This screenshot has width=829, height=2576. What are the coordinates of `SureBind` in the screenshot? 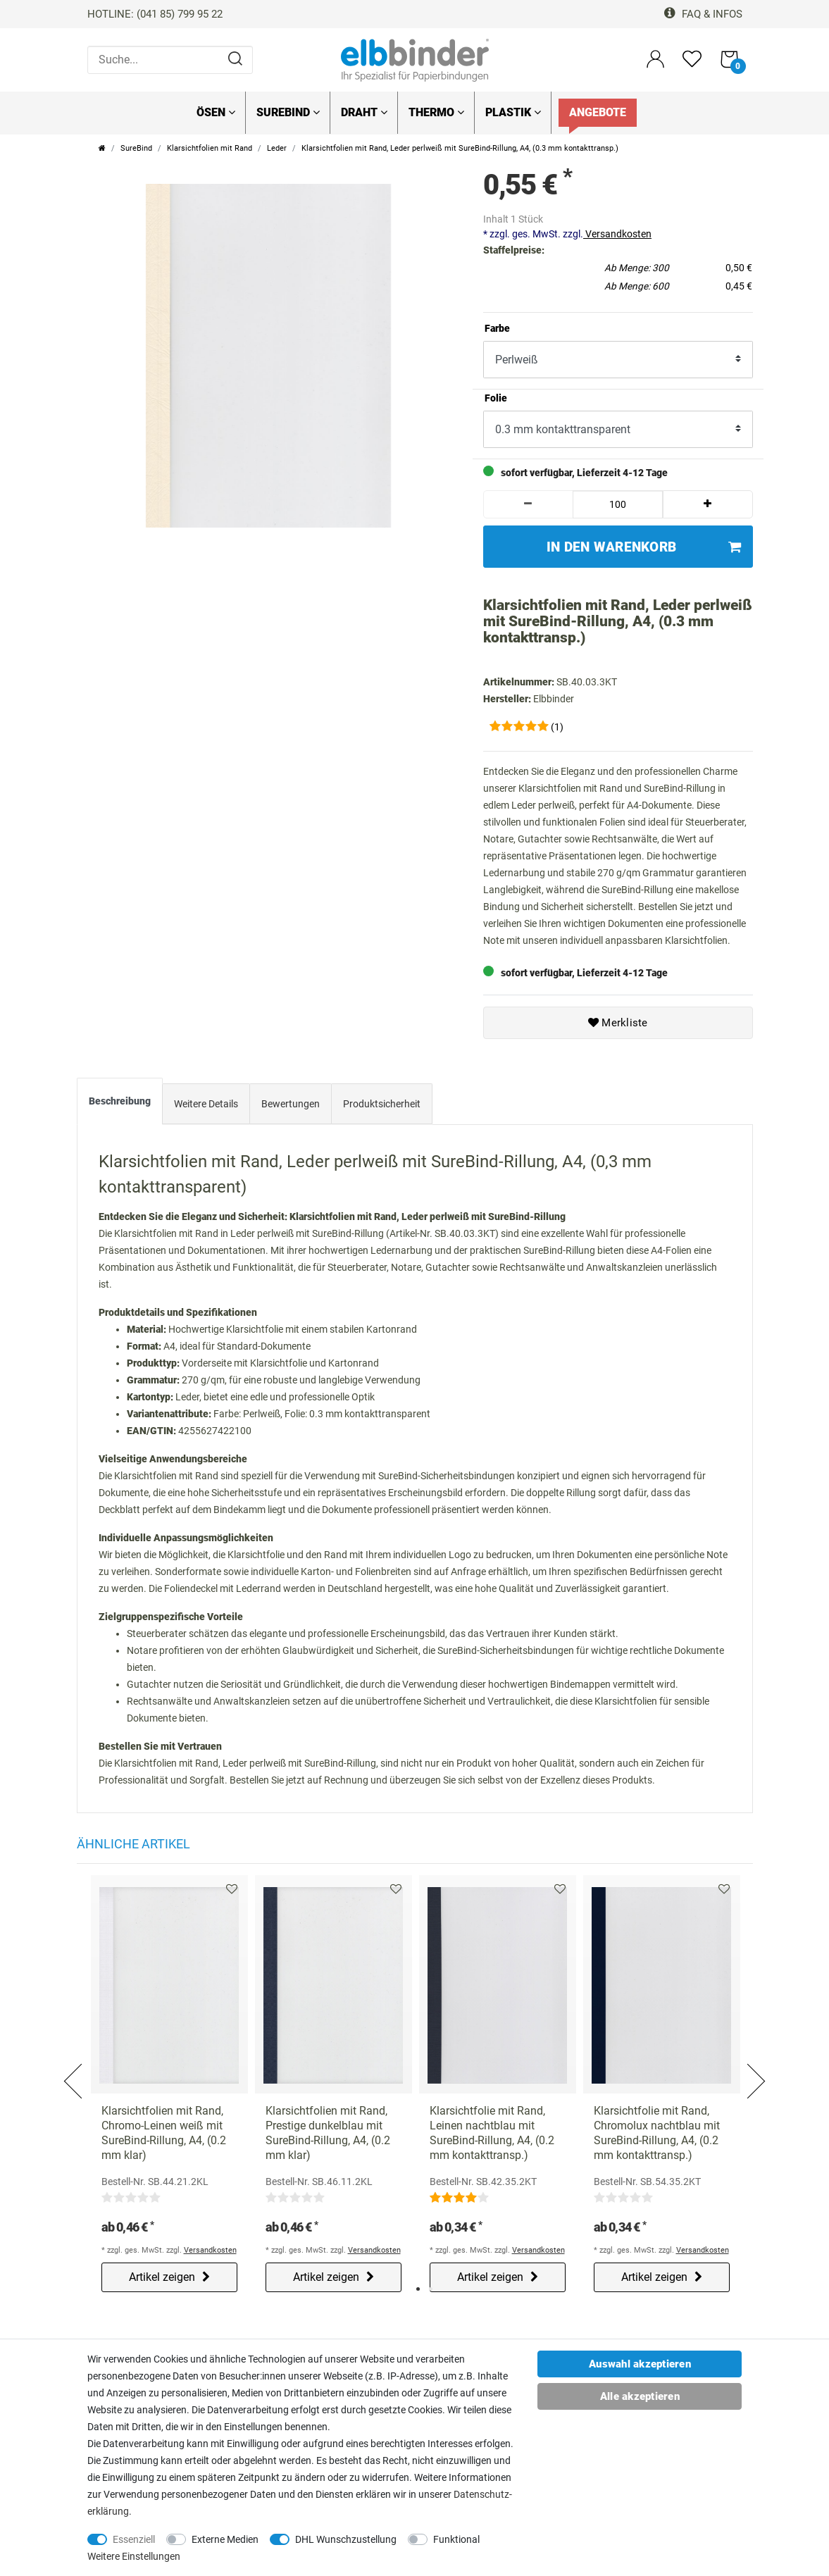 It's located at (288, 112).